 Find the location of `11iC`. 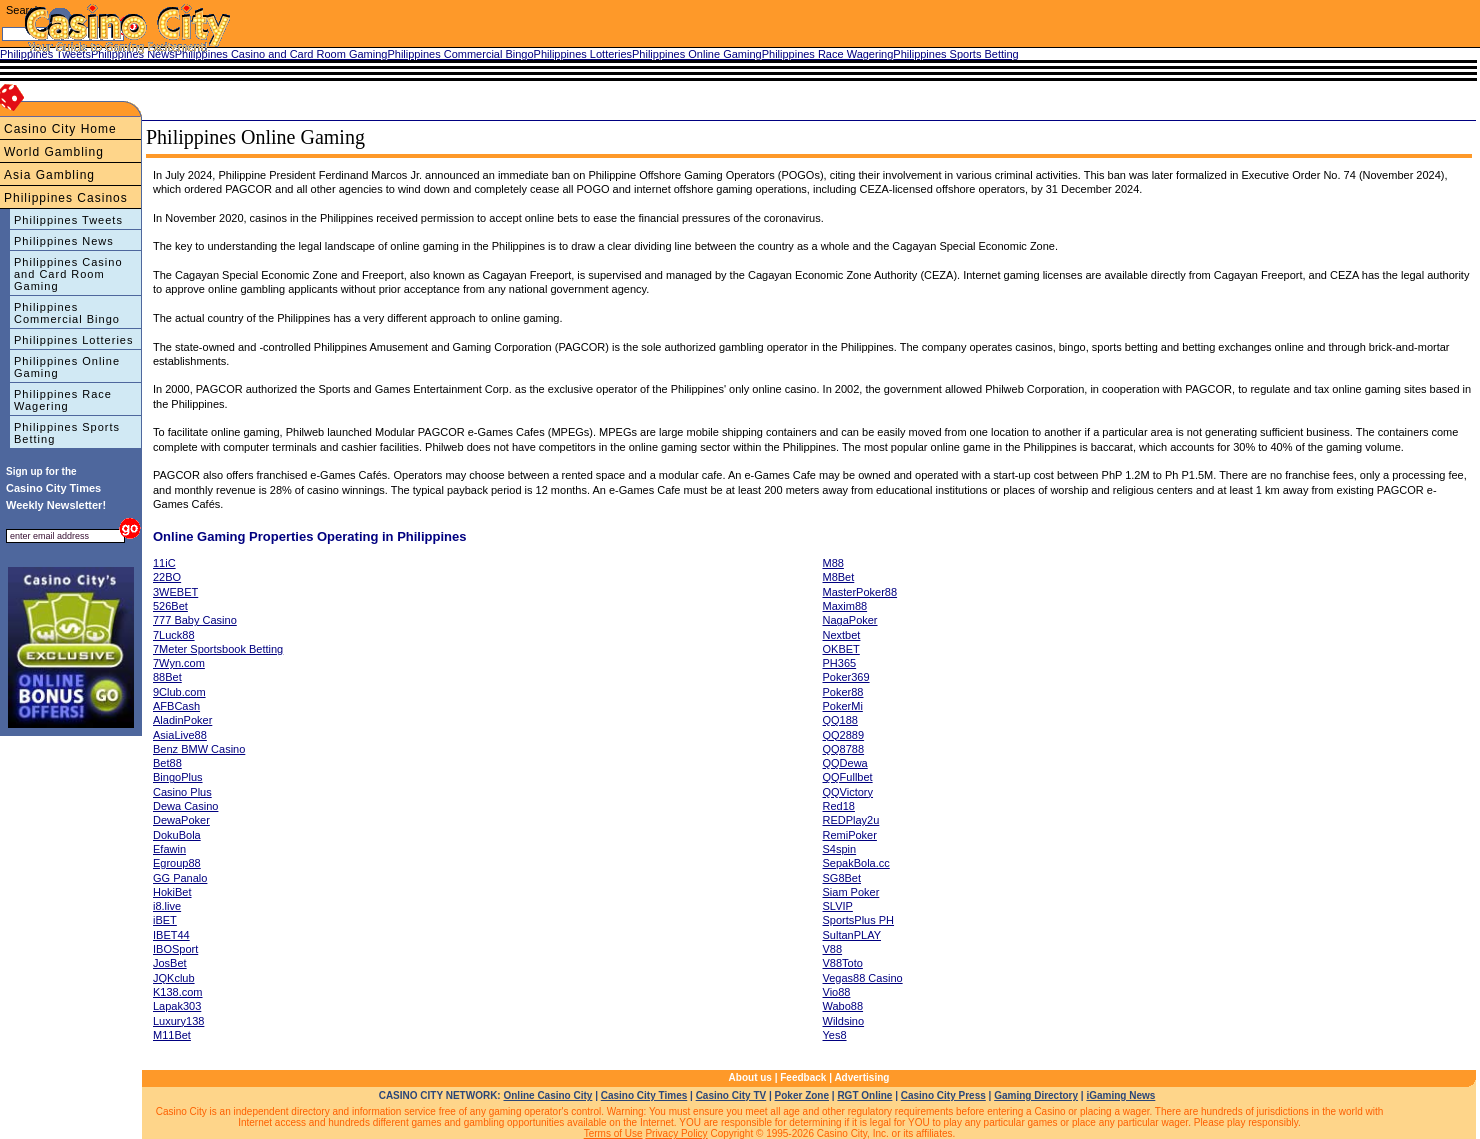

11iC is located at coordinates (164, 563).